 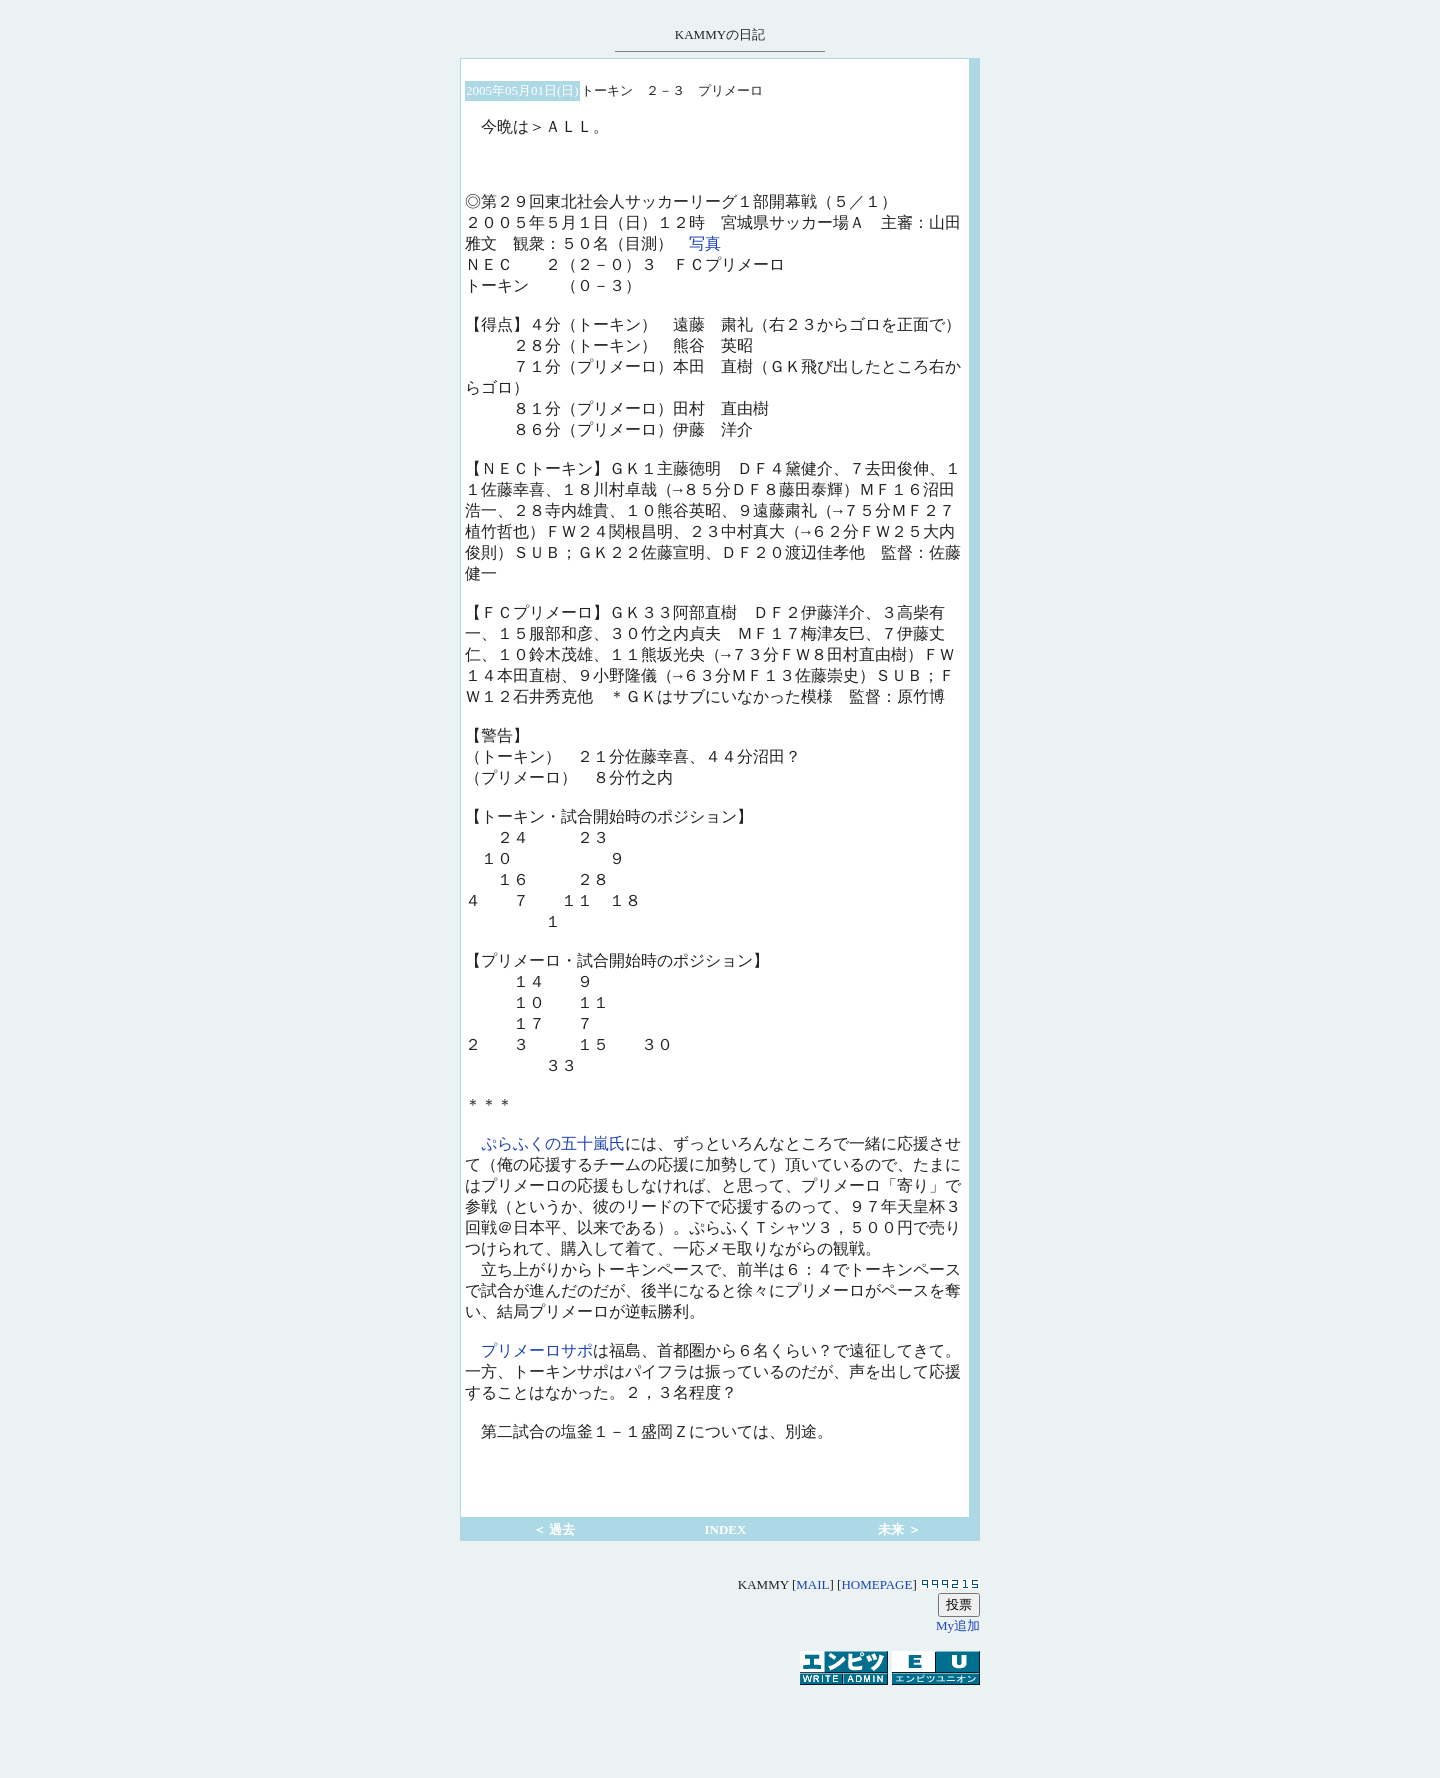 What do you see at coordinates (812, 1584) in the screenshot?
I see `MAIL` at bounding box center [812, 1584].